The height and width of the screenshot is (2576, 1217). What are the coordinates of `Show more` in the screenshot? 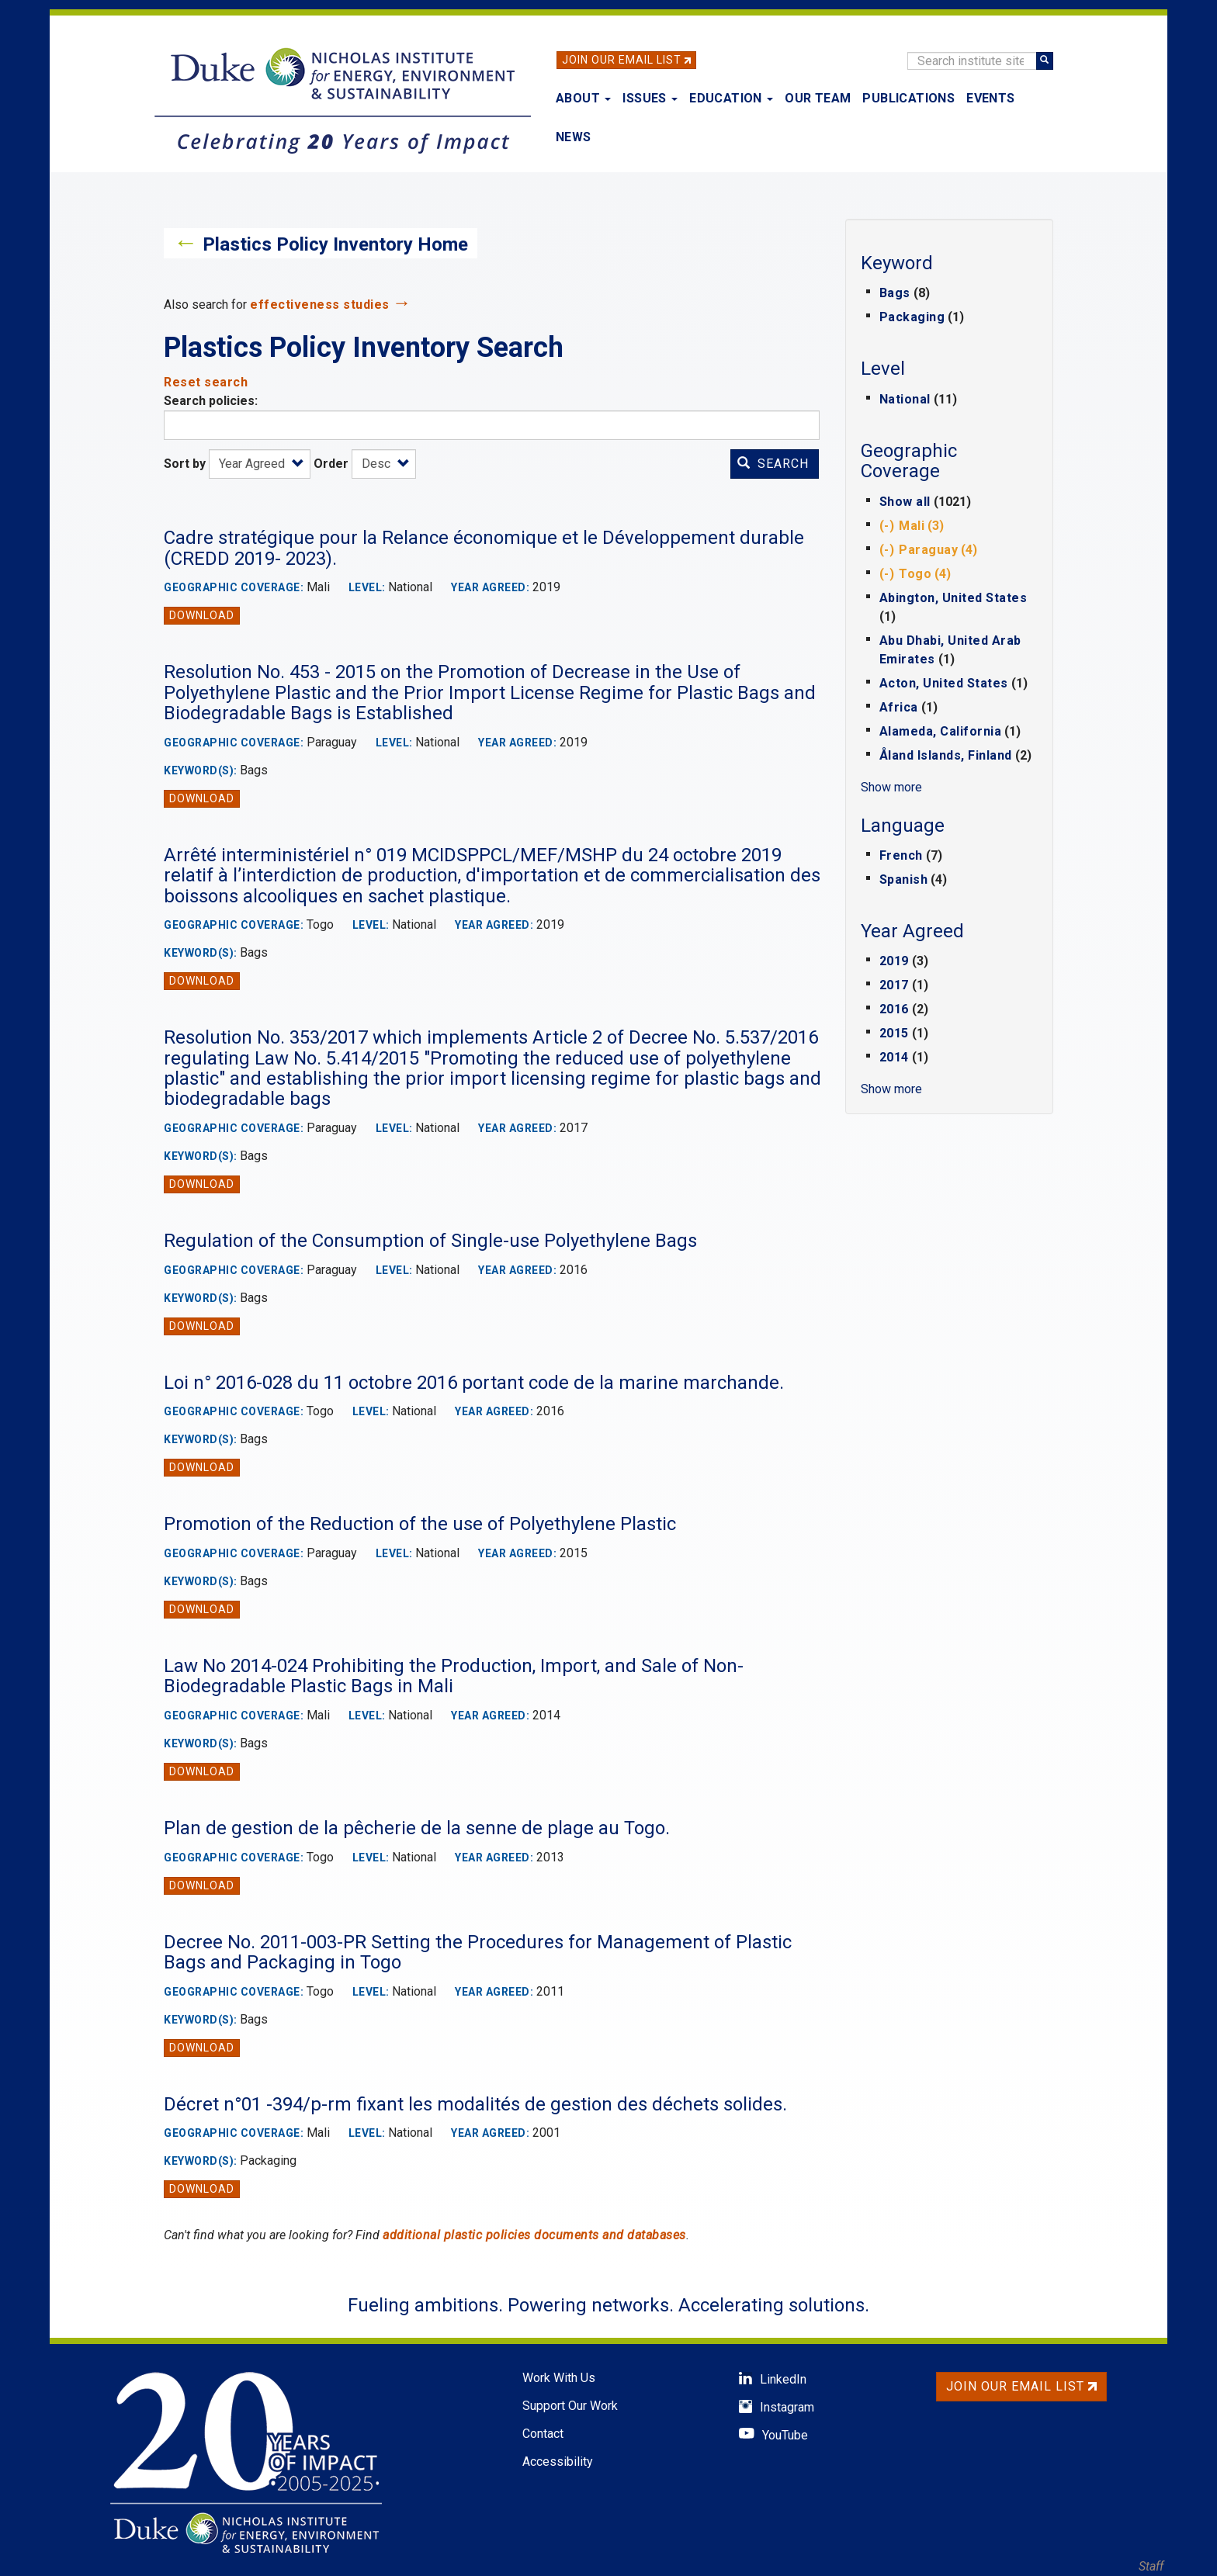 It's located at (891, 787).